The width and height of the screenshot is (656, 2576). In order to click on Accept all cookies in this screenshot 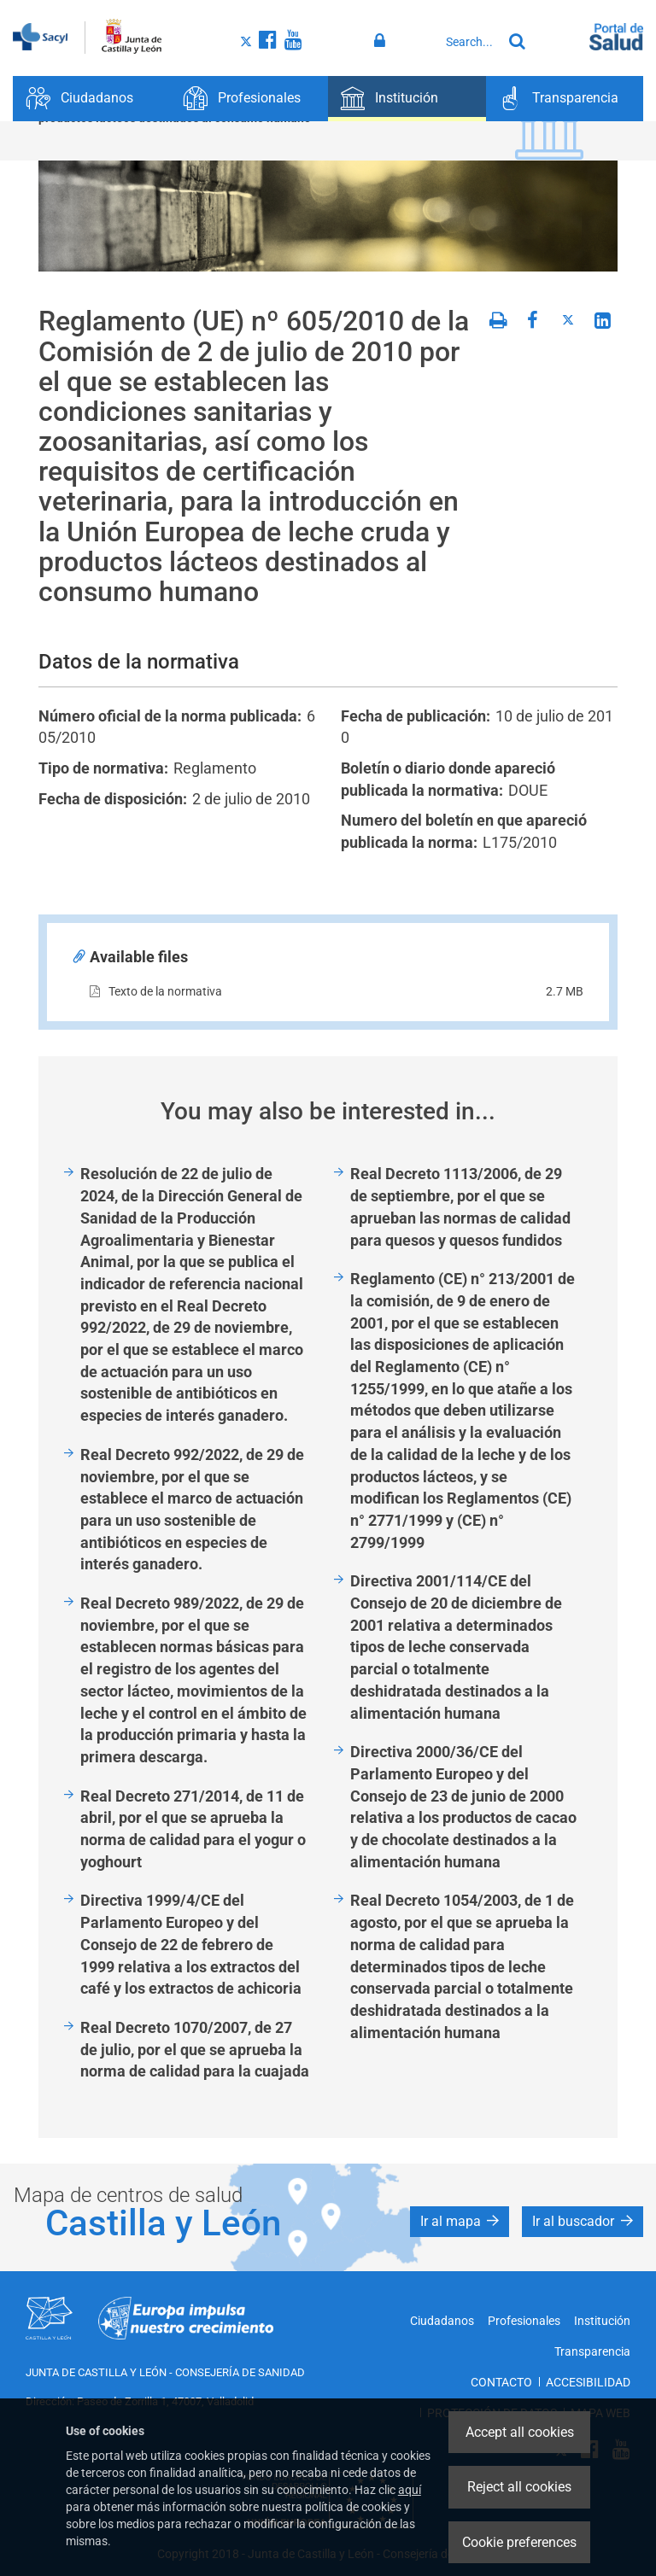, I will do `click(520, 2432)`.